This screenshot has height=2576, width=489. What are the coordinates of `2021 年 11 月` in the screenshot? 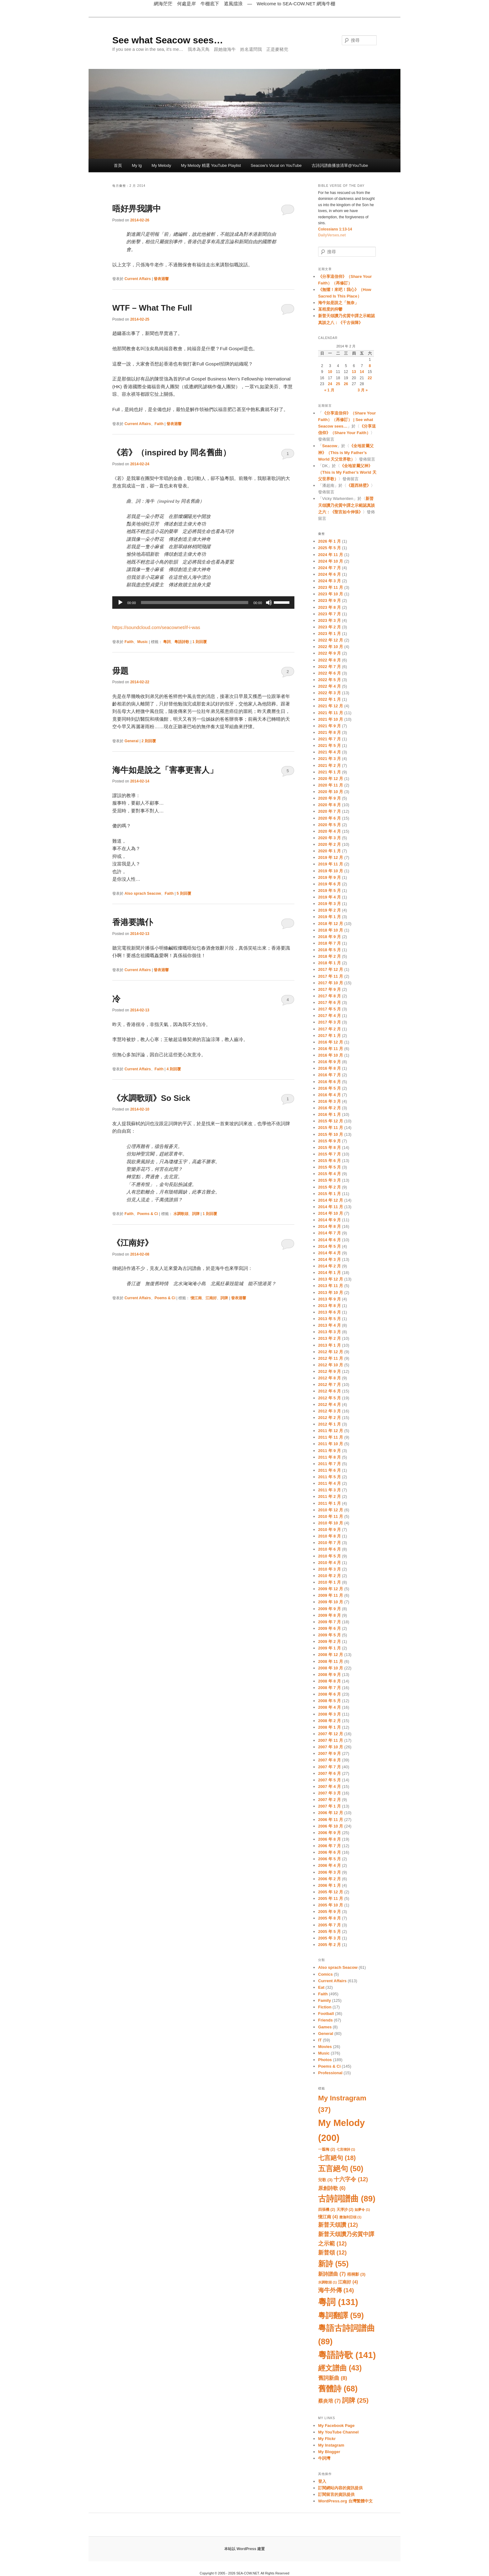 It's located at (330, 712).